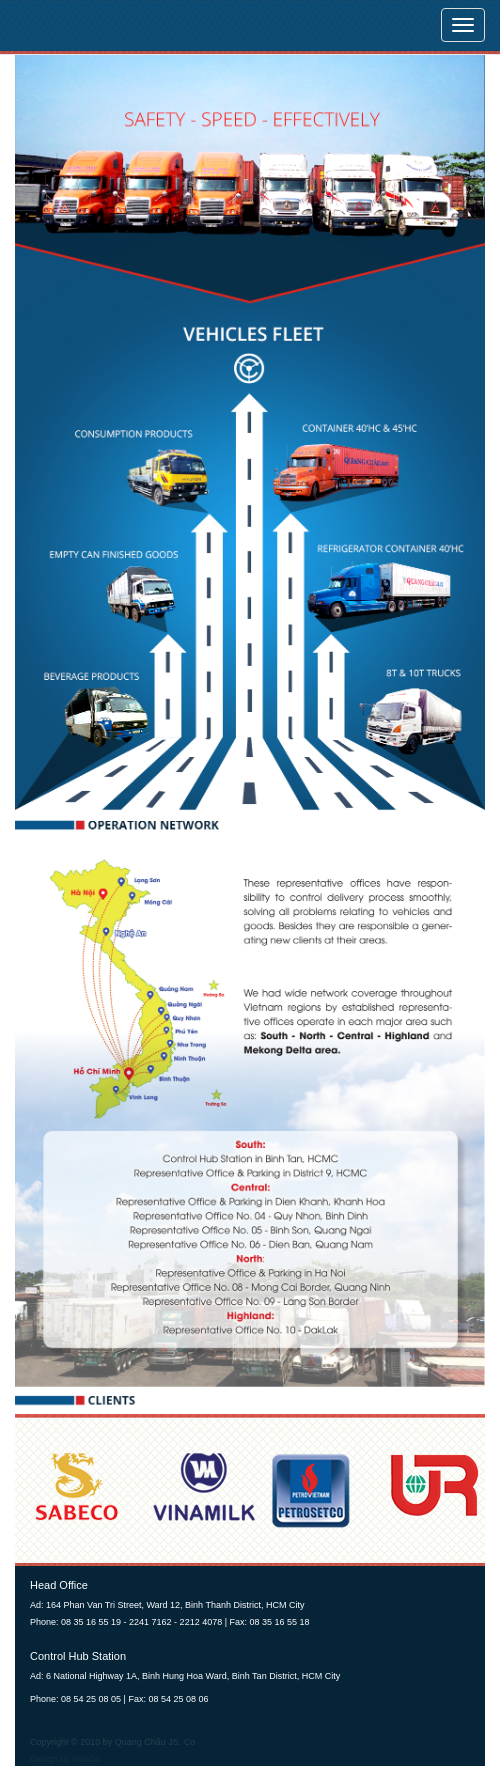 This screenshot has width=500, height=1772. Describe the element at coordinates (65, 1759) in the screenshot. I see `Design by HoaDo` at that location.